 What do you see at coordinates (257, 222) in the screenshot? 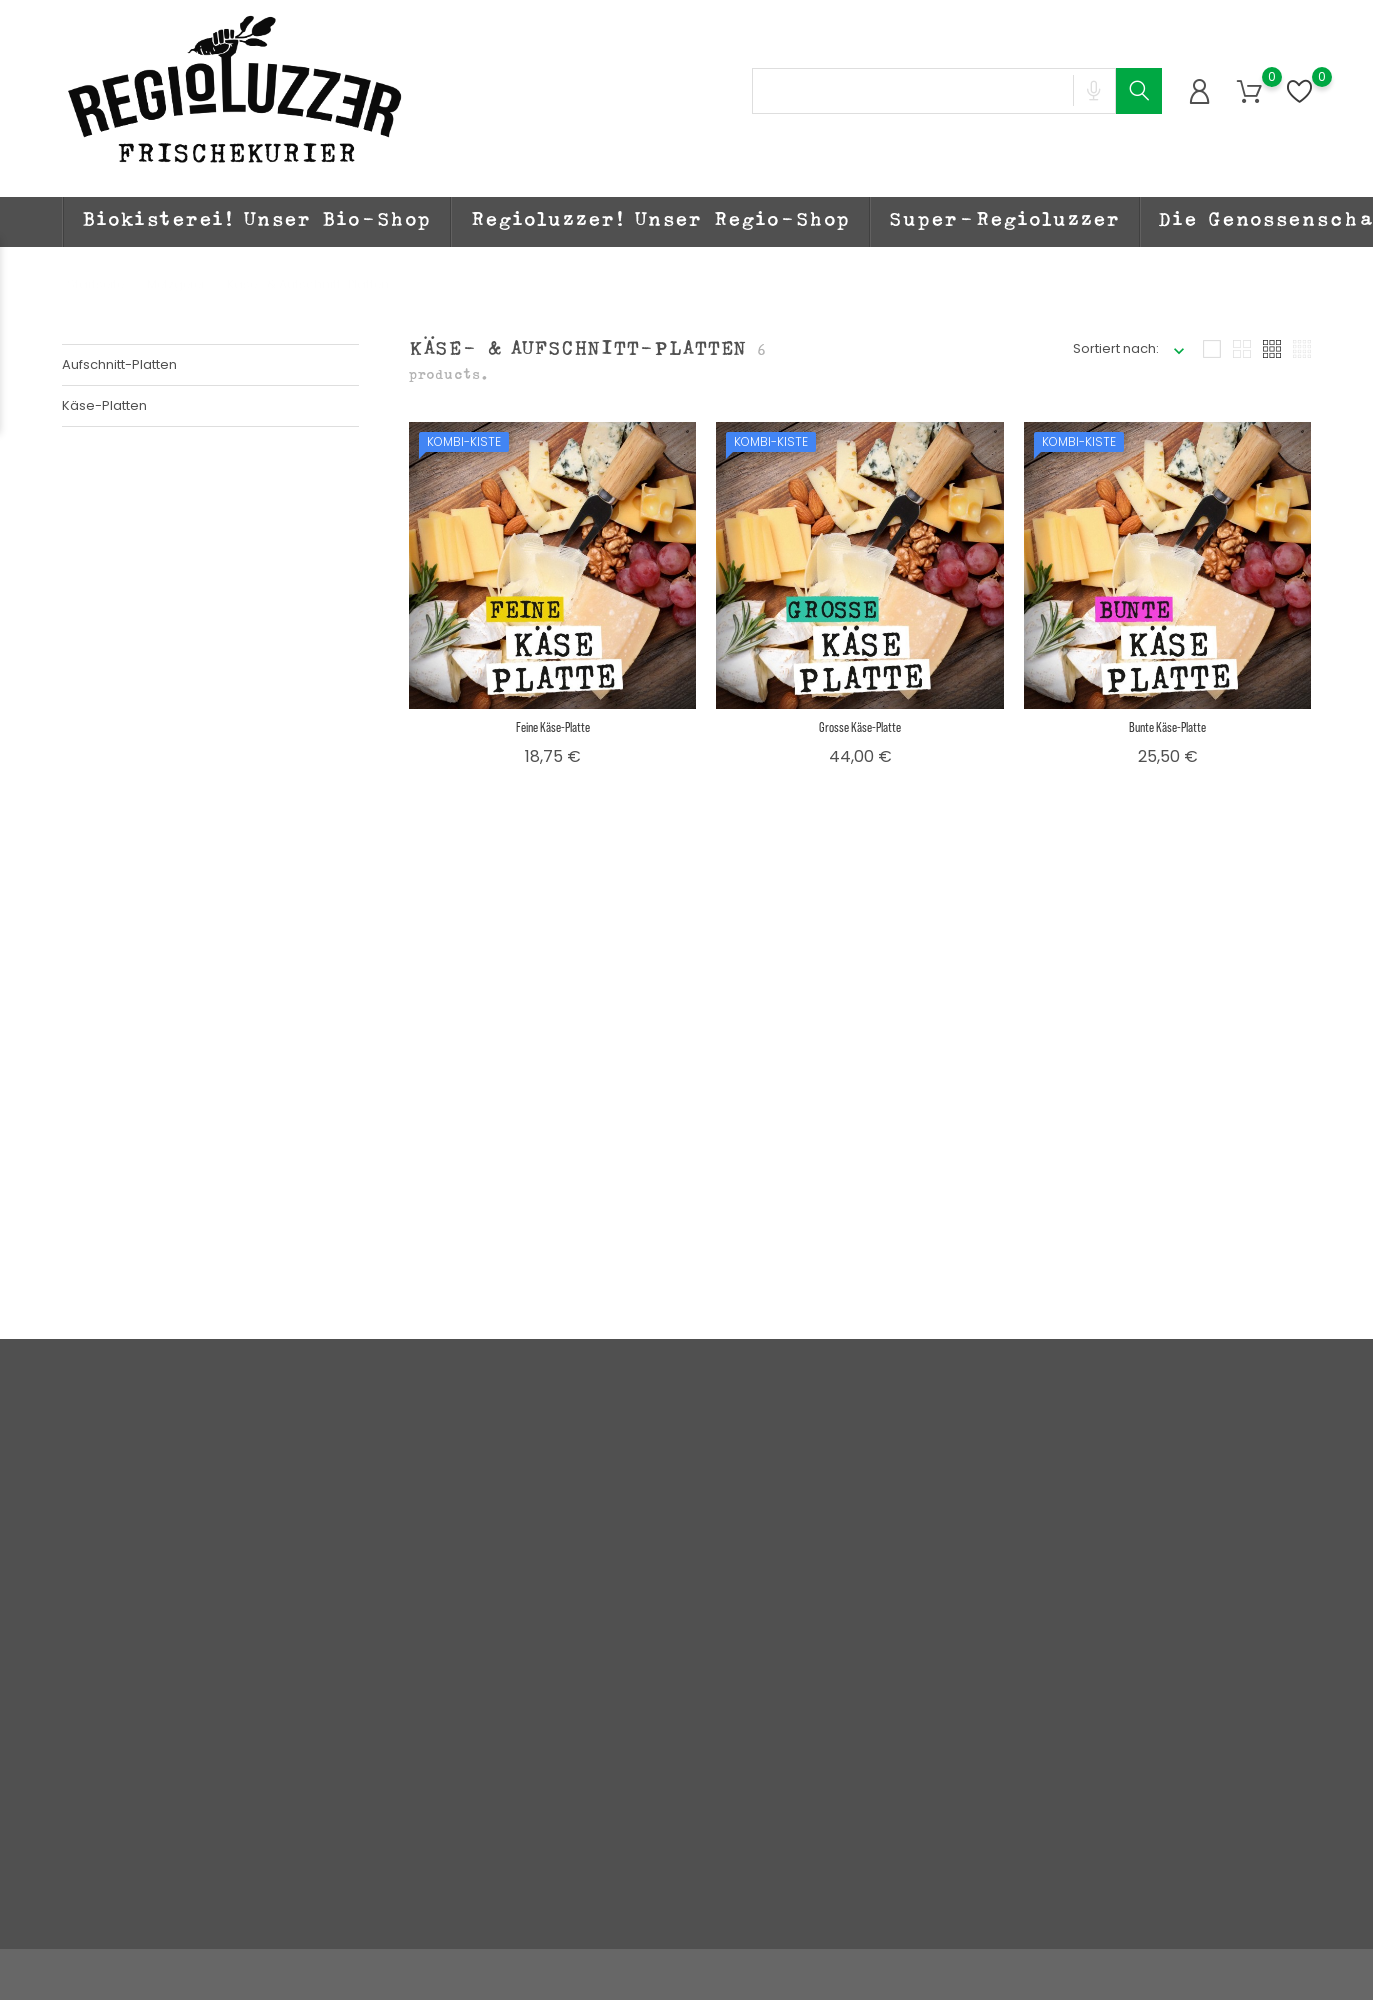
I see `Biokisterei! Unser Bio-Shop` at bounding box center [257, 222].